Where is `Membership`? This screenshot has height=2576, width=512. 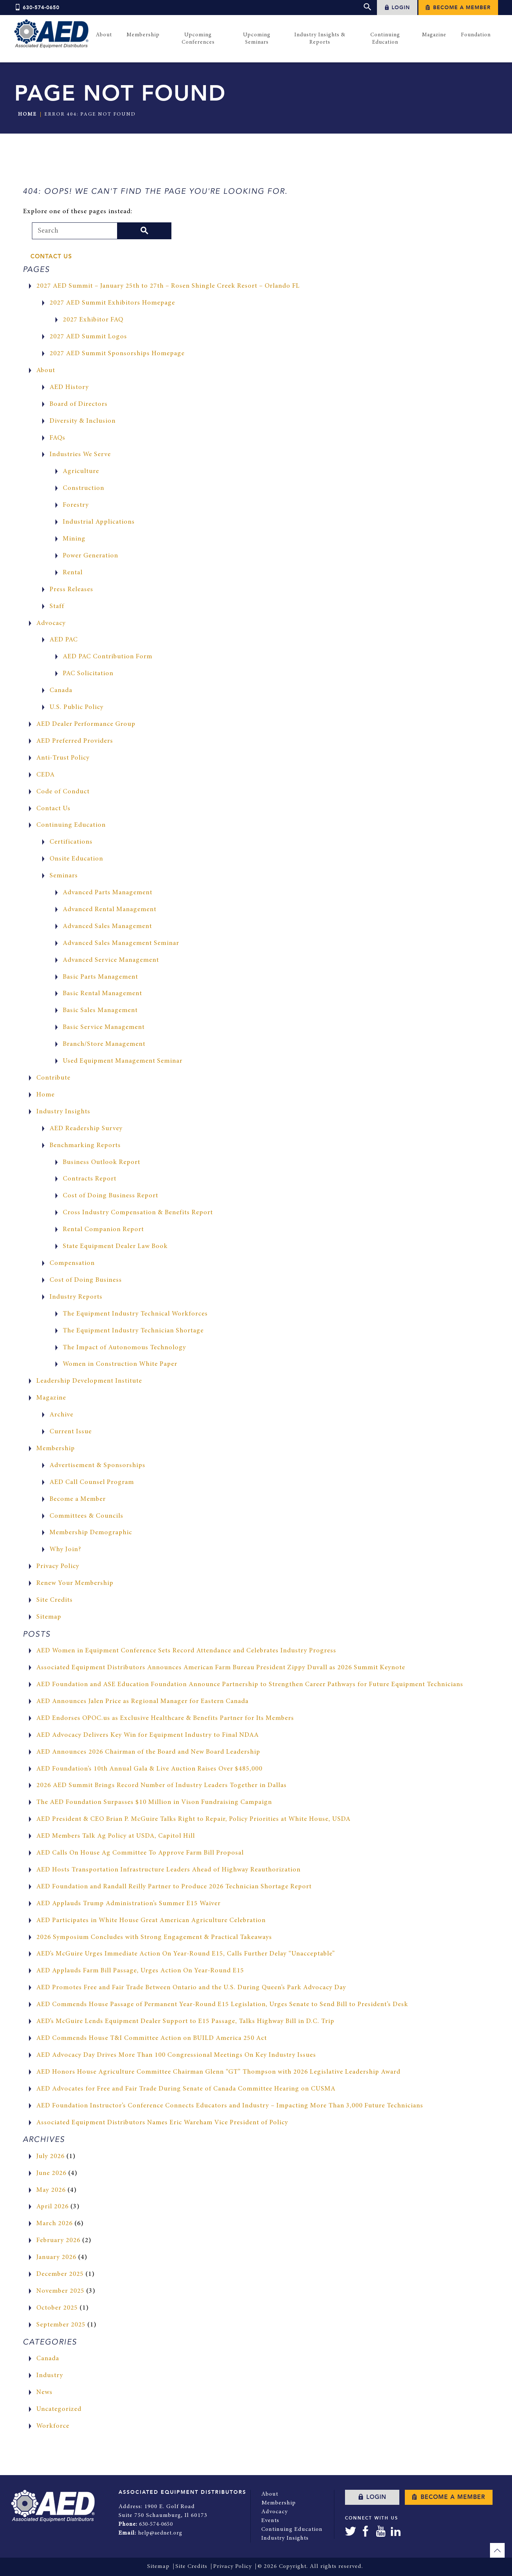 Membership is located at coordinates (55, 1448).